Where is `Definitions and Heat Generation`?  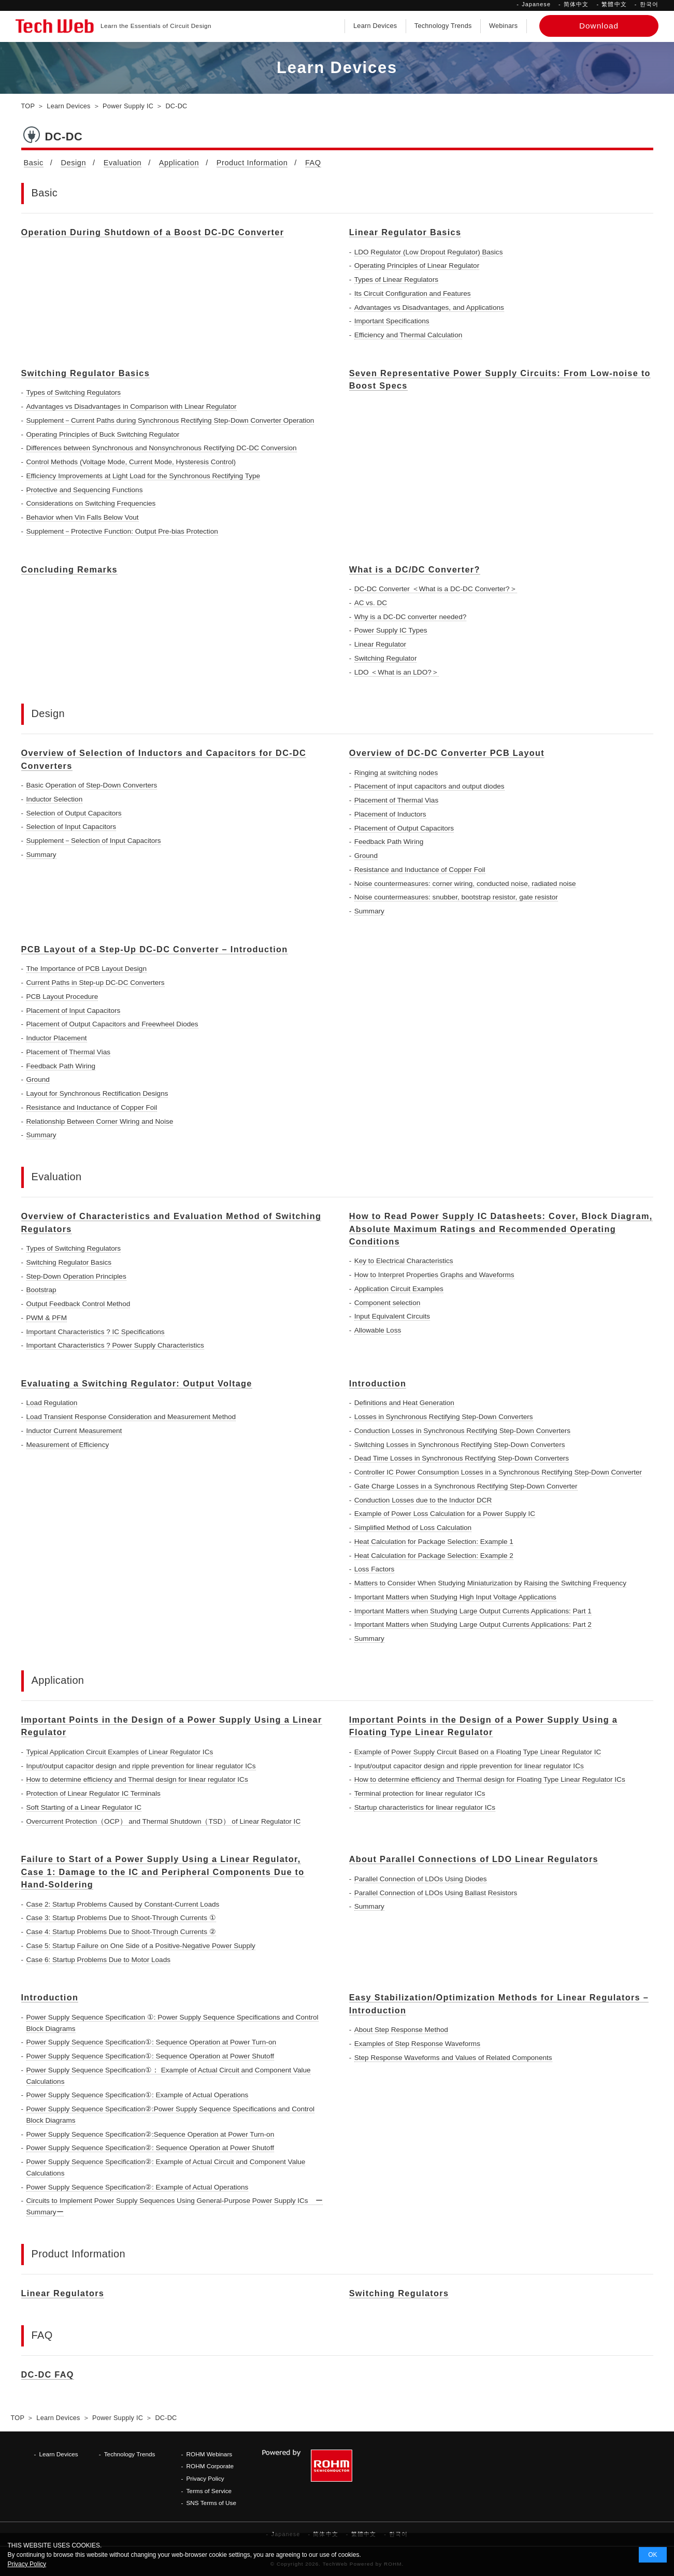 Definitions and Heat Generation is located at coordinates (404, 1403).